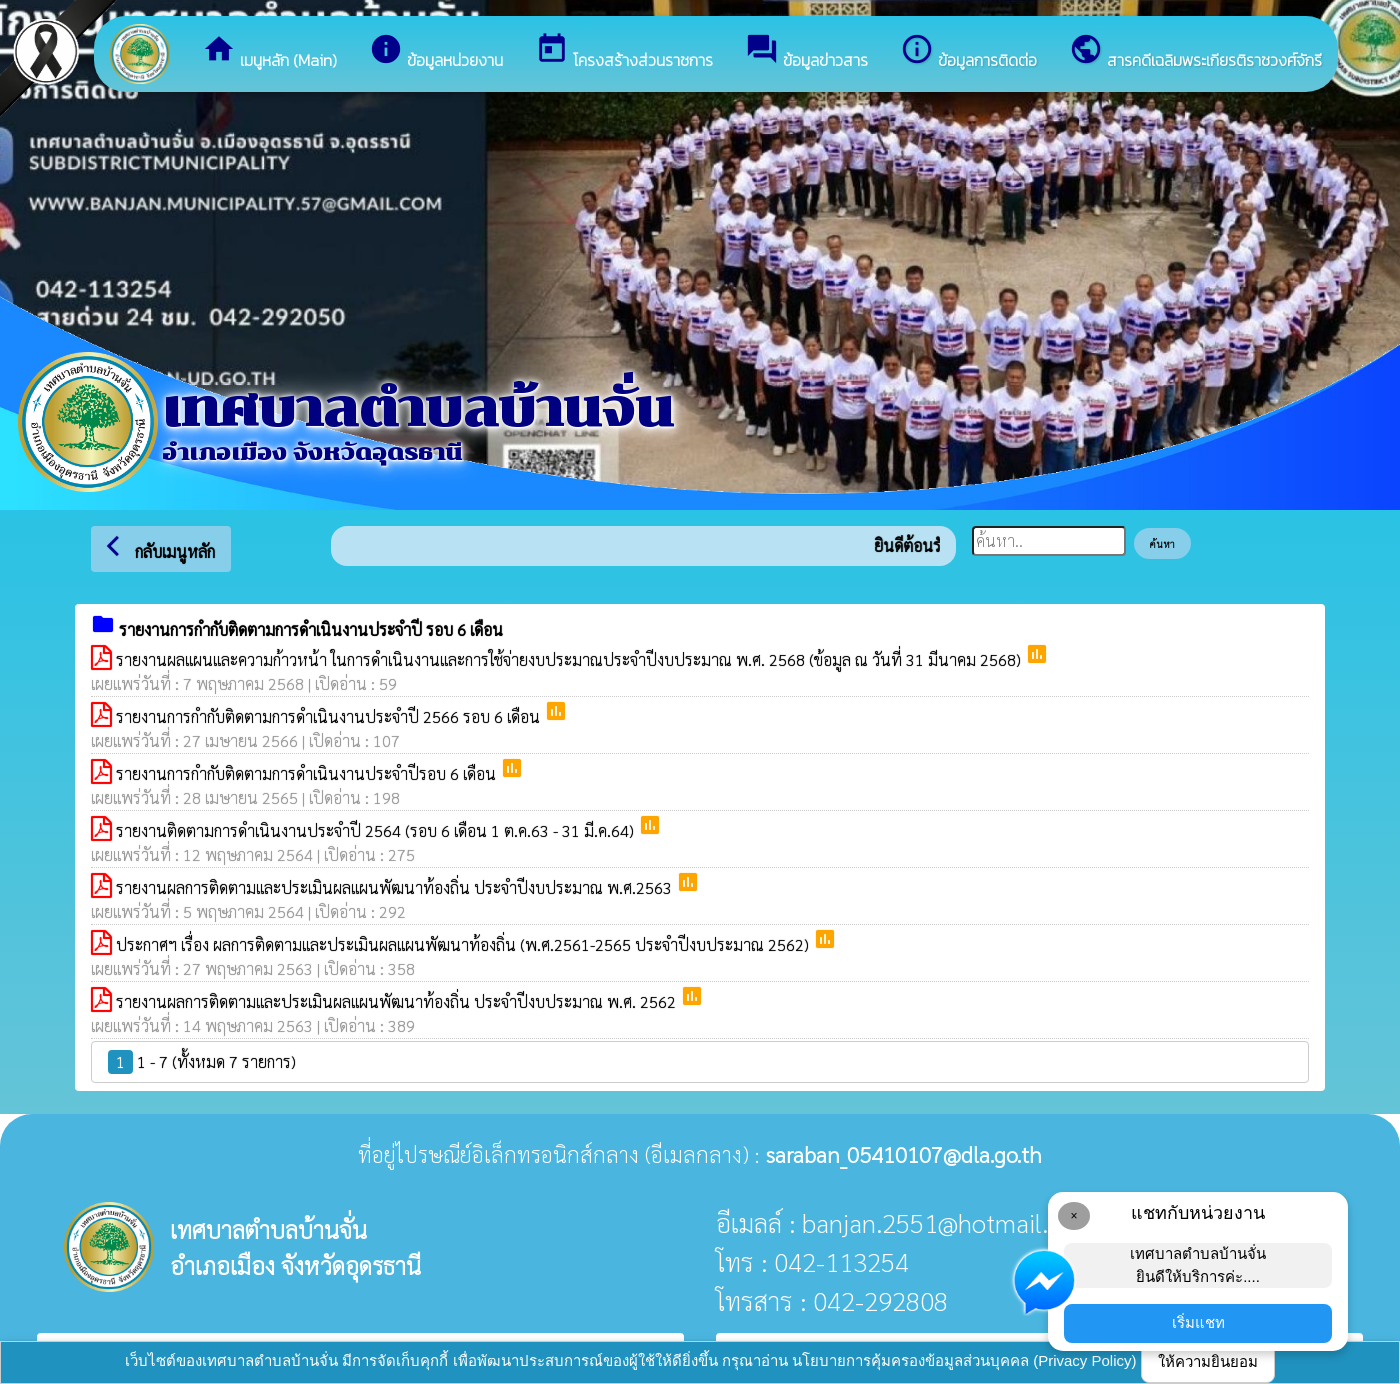 Image resolution: width=1400 pixels, height=1384 pixels. Describe the element at coordinates (570, 659) in the screenshot. I see `รายงานผลแผนและความก้าวหน้า ในการดำเนินงานและการใช้จ่ายงบประมาณประจำปีงบประมาณ พ.ศ. 2568 (ข้อมูล ณ วันที่ 31 มีนาคม 2568)` at that location.